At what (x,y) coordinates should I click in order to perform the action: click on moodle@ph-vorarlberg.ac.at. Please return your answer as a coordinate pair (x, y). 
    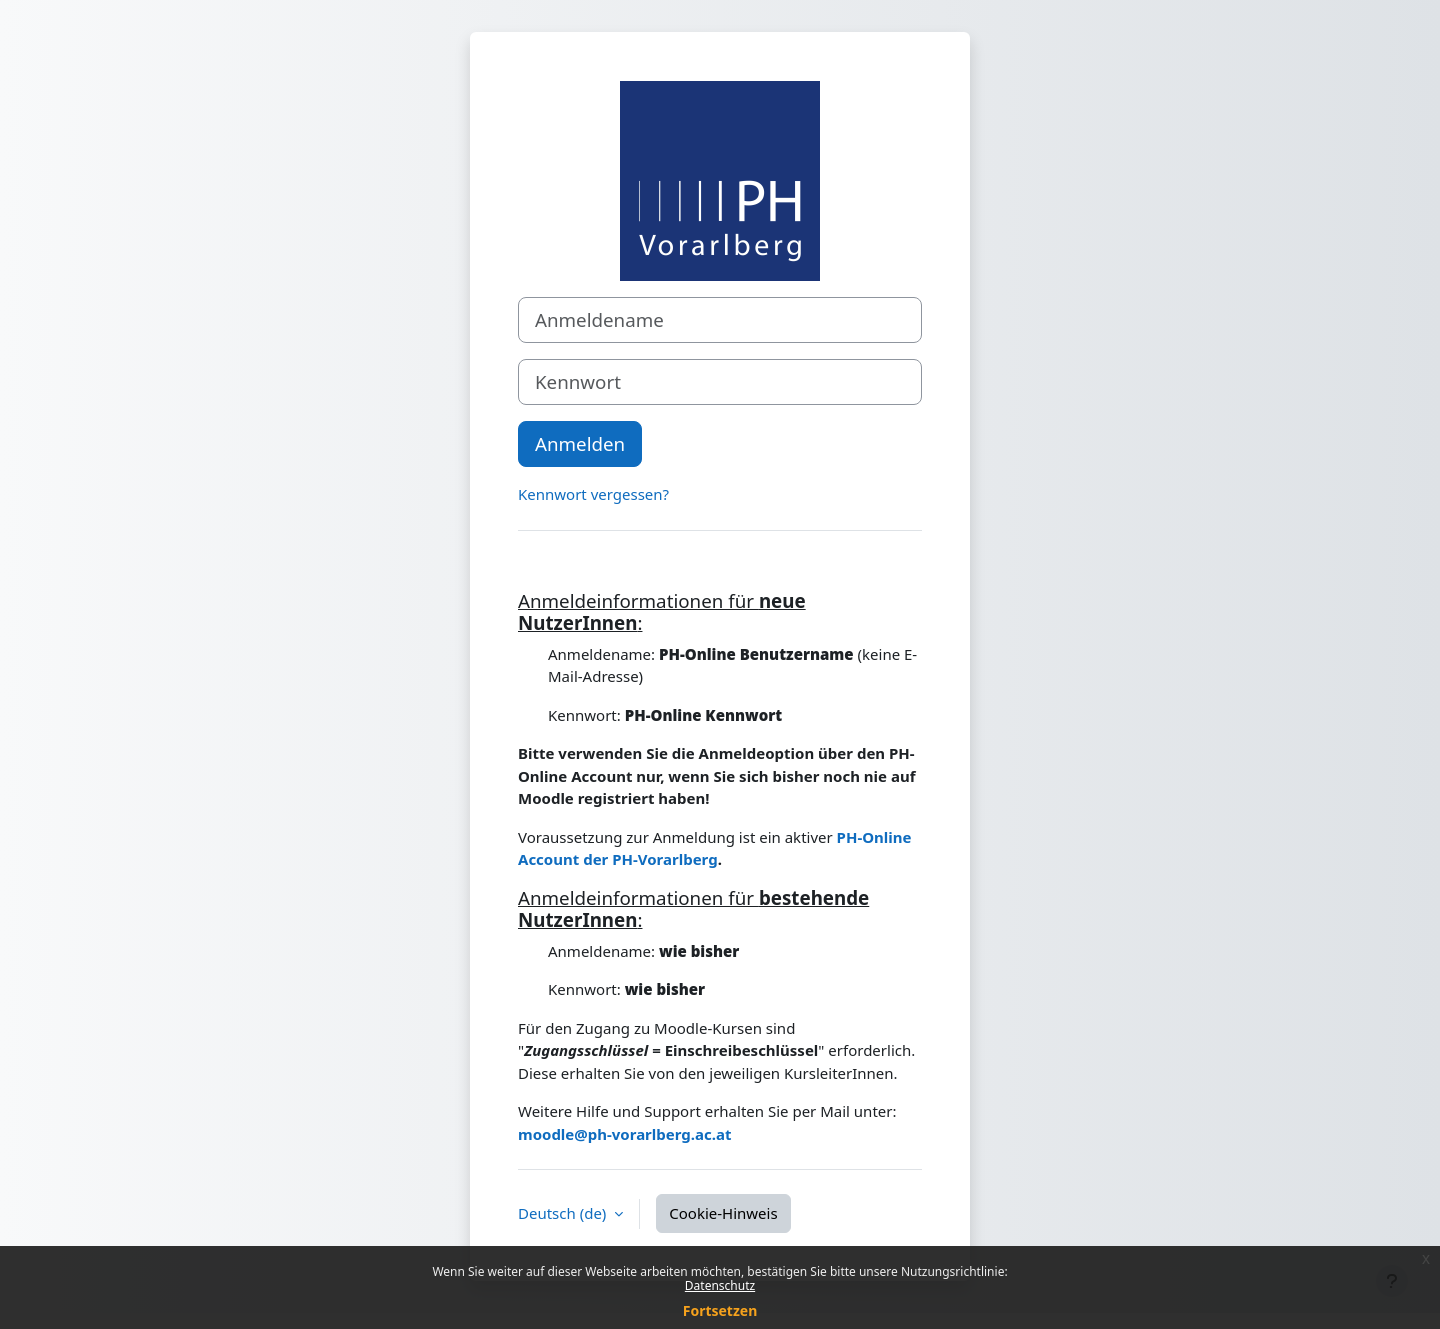
    Looking at the image, I should click on (624, 1134).